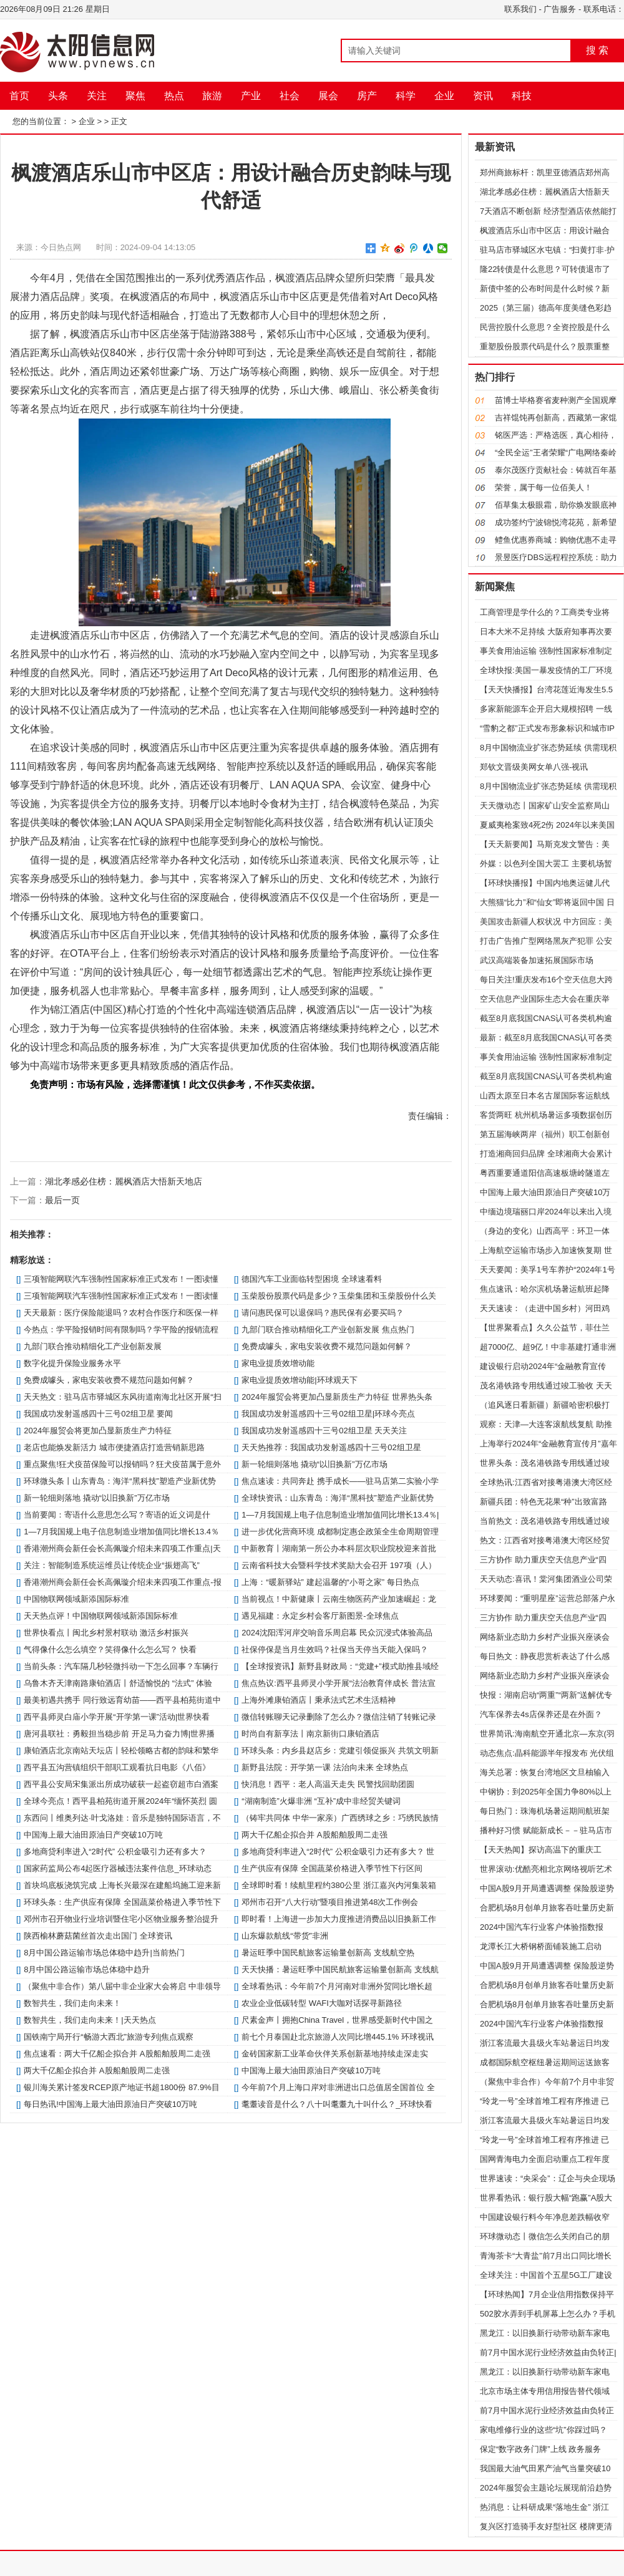  I want to click on 全球快资讯：山东青岛：海洋“黑科技”塑造产业新优势, so click(337, 1498).